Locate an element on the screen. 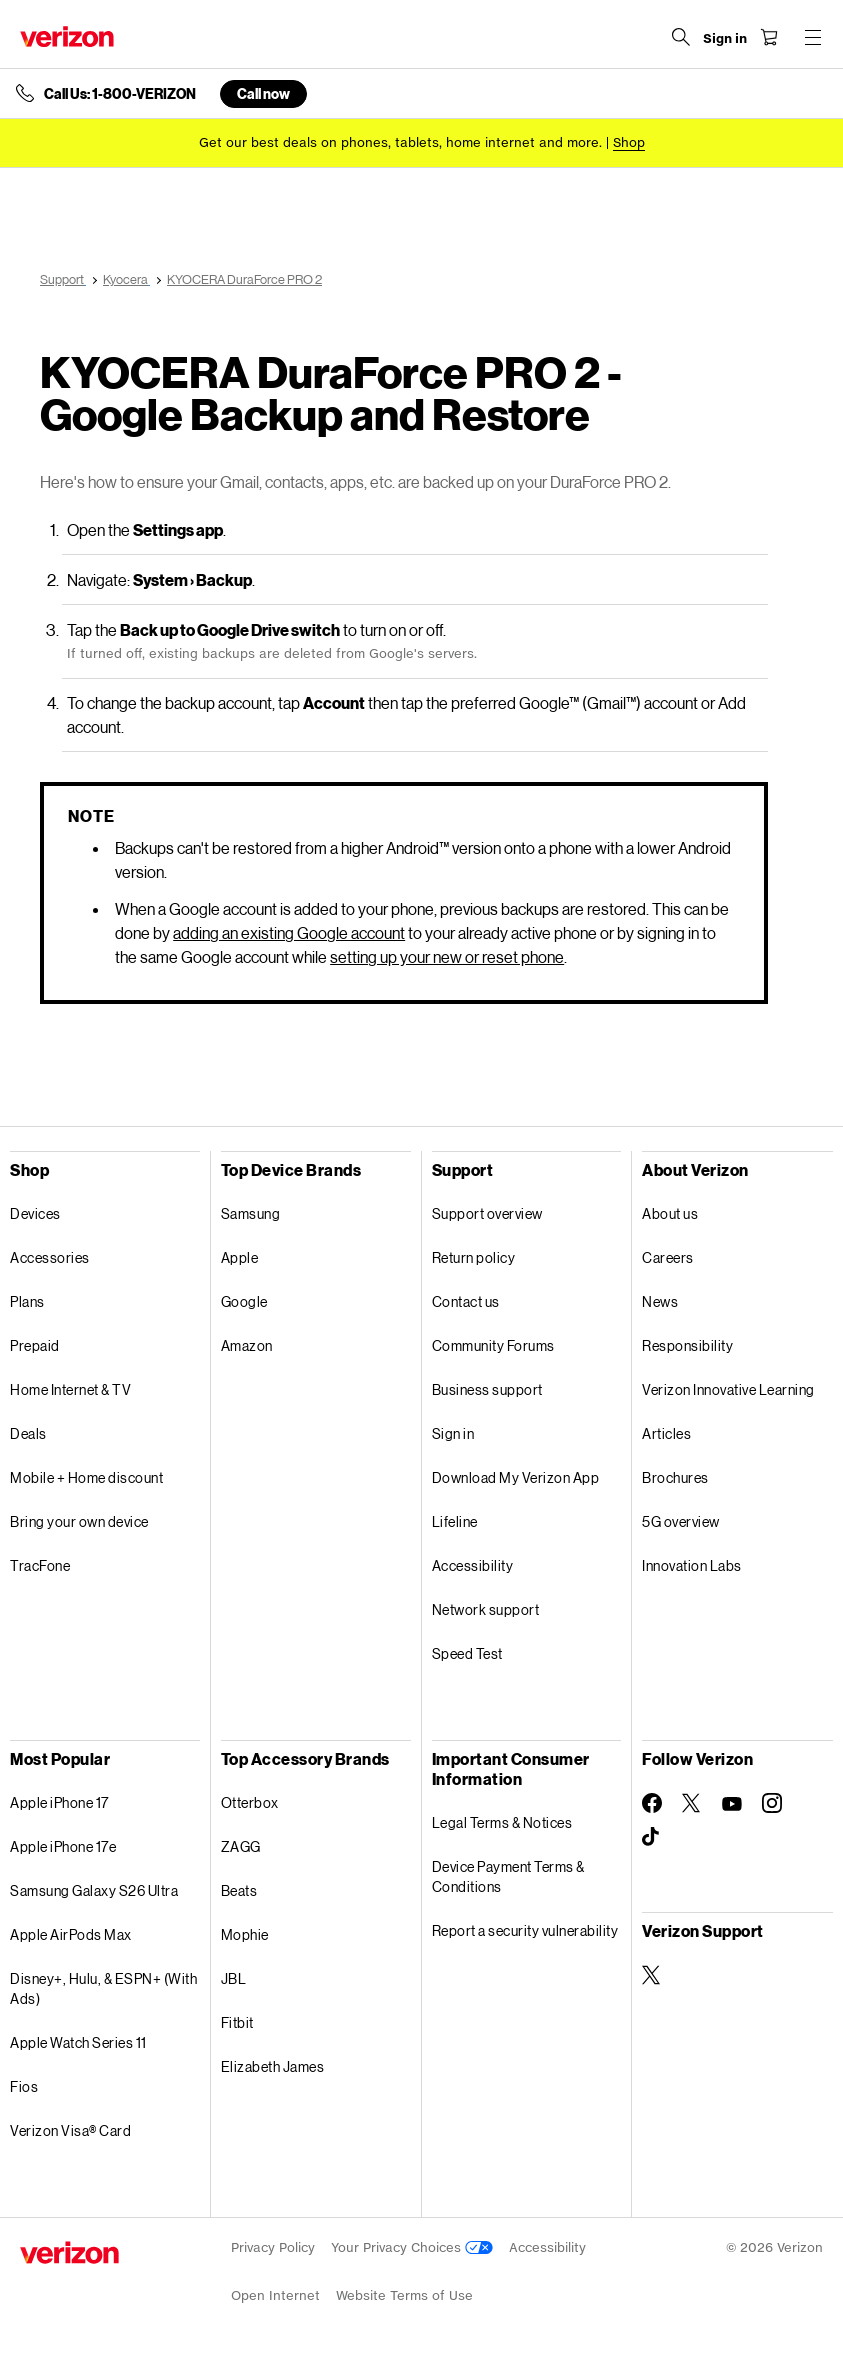  Apple AirPods Max is located at coordinates (71, 1934).